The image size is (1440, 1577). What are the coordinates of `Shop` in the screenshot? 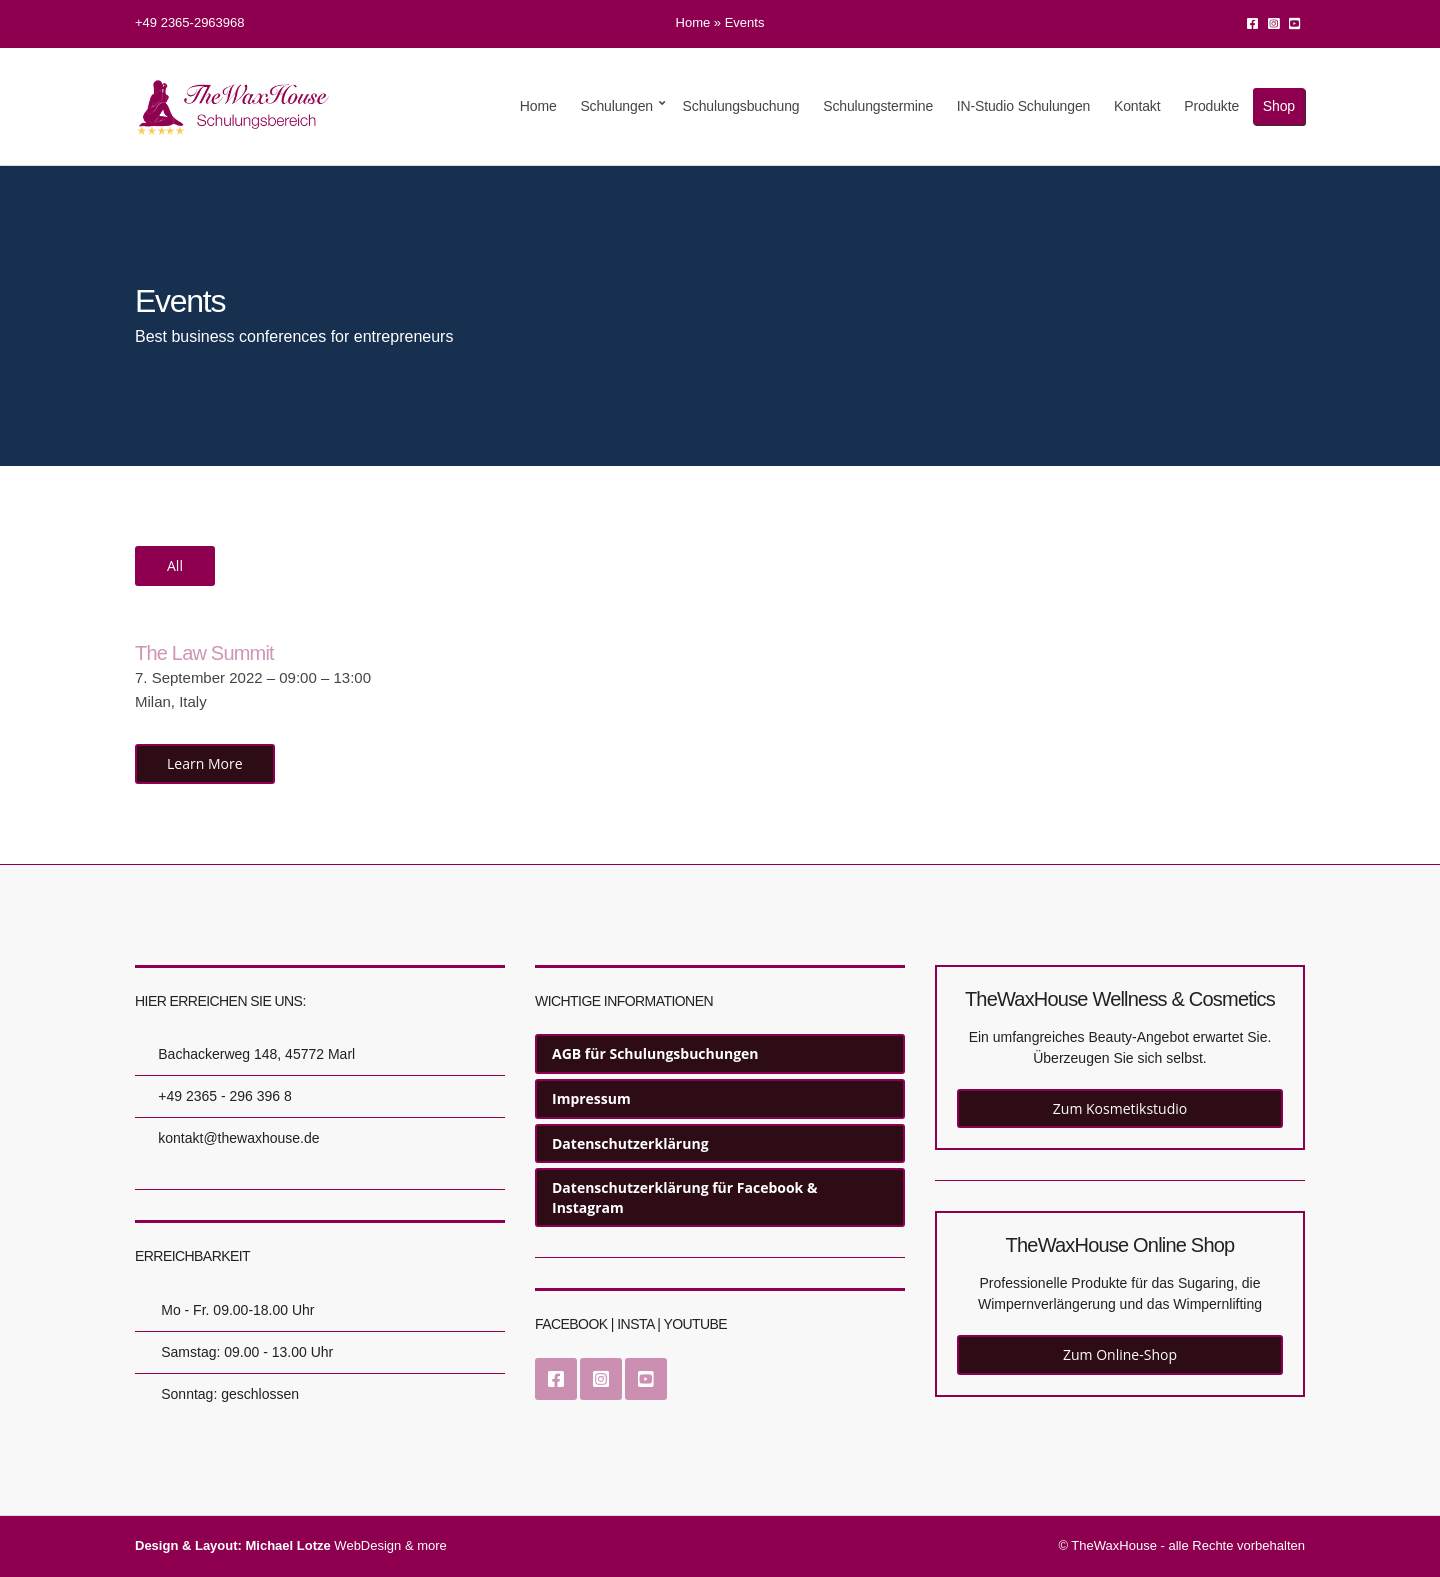 It's located at (1279, 106).